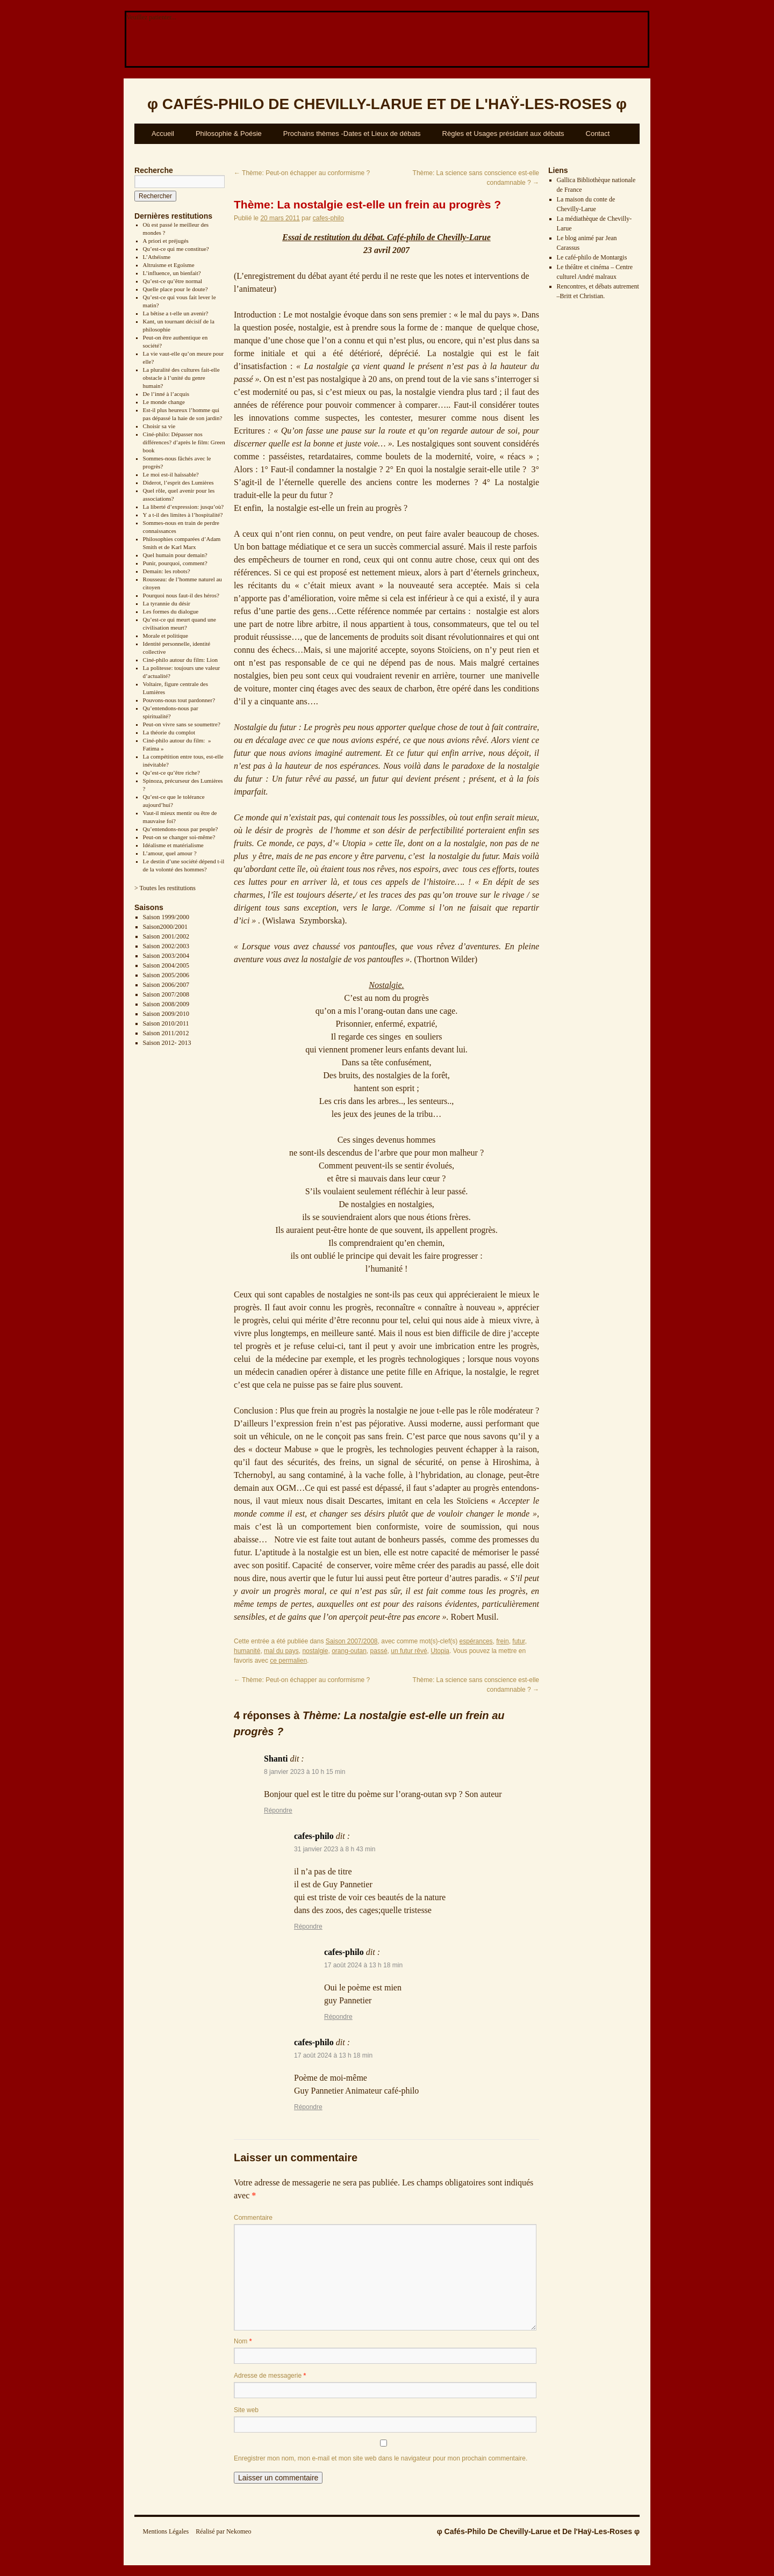 The image size is (774, 2576). I want to click on Saison 2003/2004, so click(166, 955).